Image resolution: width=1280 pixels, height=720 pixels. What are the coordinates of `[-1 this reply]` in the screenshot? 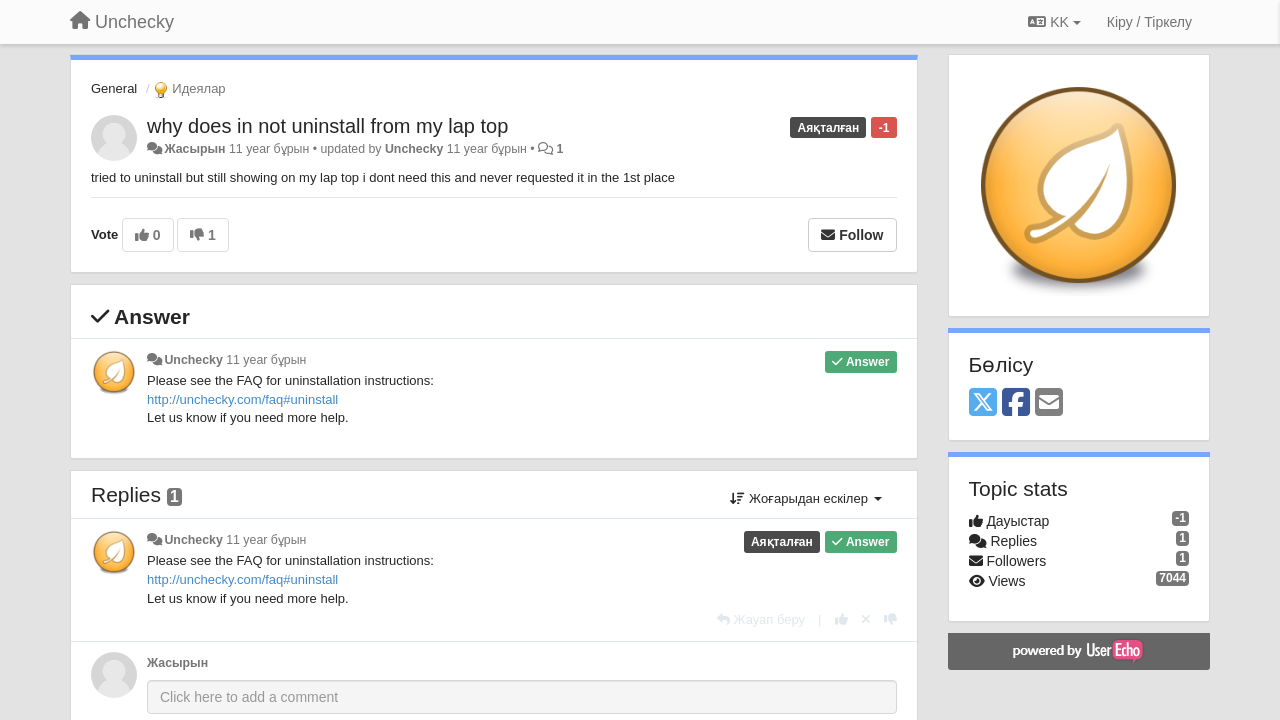 It's located at (890, 619).